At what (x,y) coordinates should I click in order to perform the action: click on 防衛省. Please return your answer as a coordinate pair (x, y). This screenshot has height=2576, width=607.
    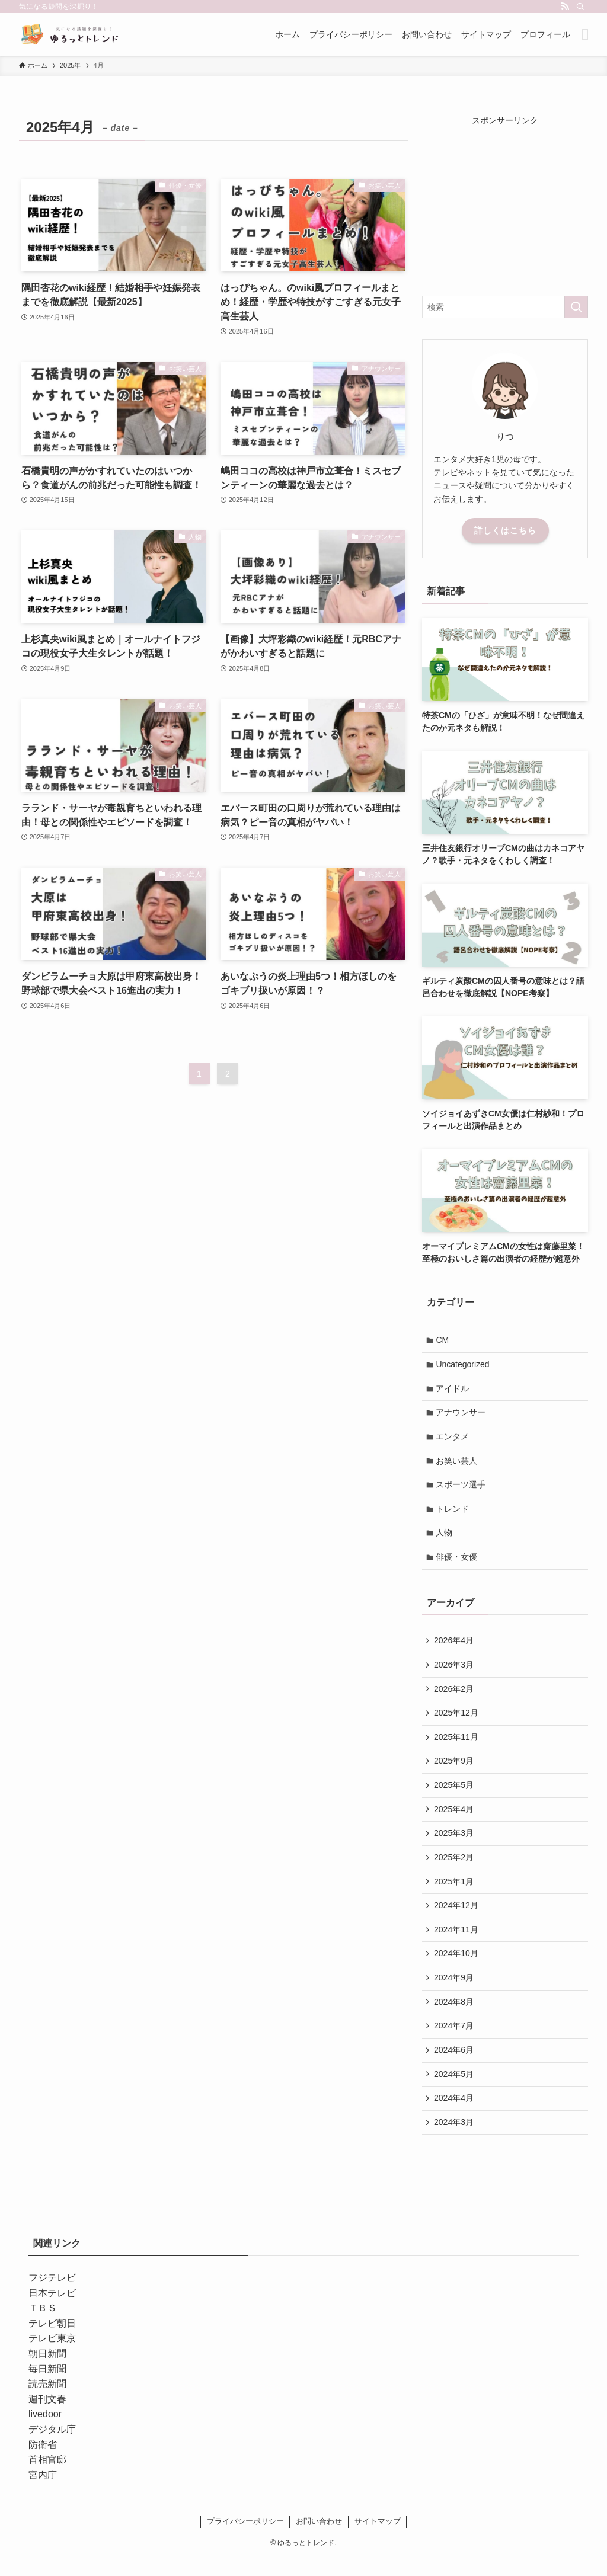
    Looking at the image, I should click on (42, 2462).